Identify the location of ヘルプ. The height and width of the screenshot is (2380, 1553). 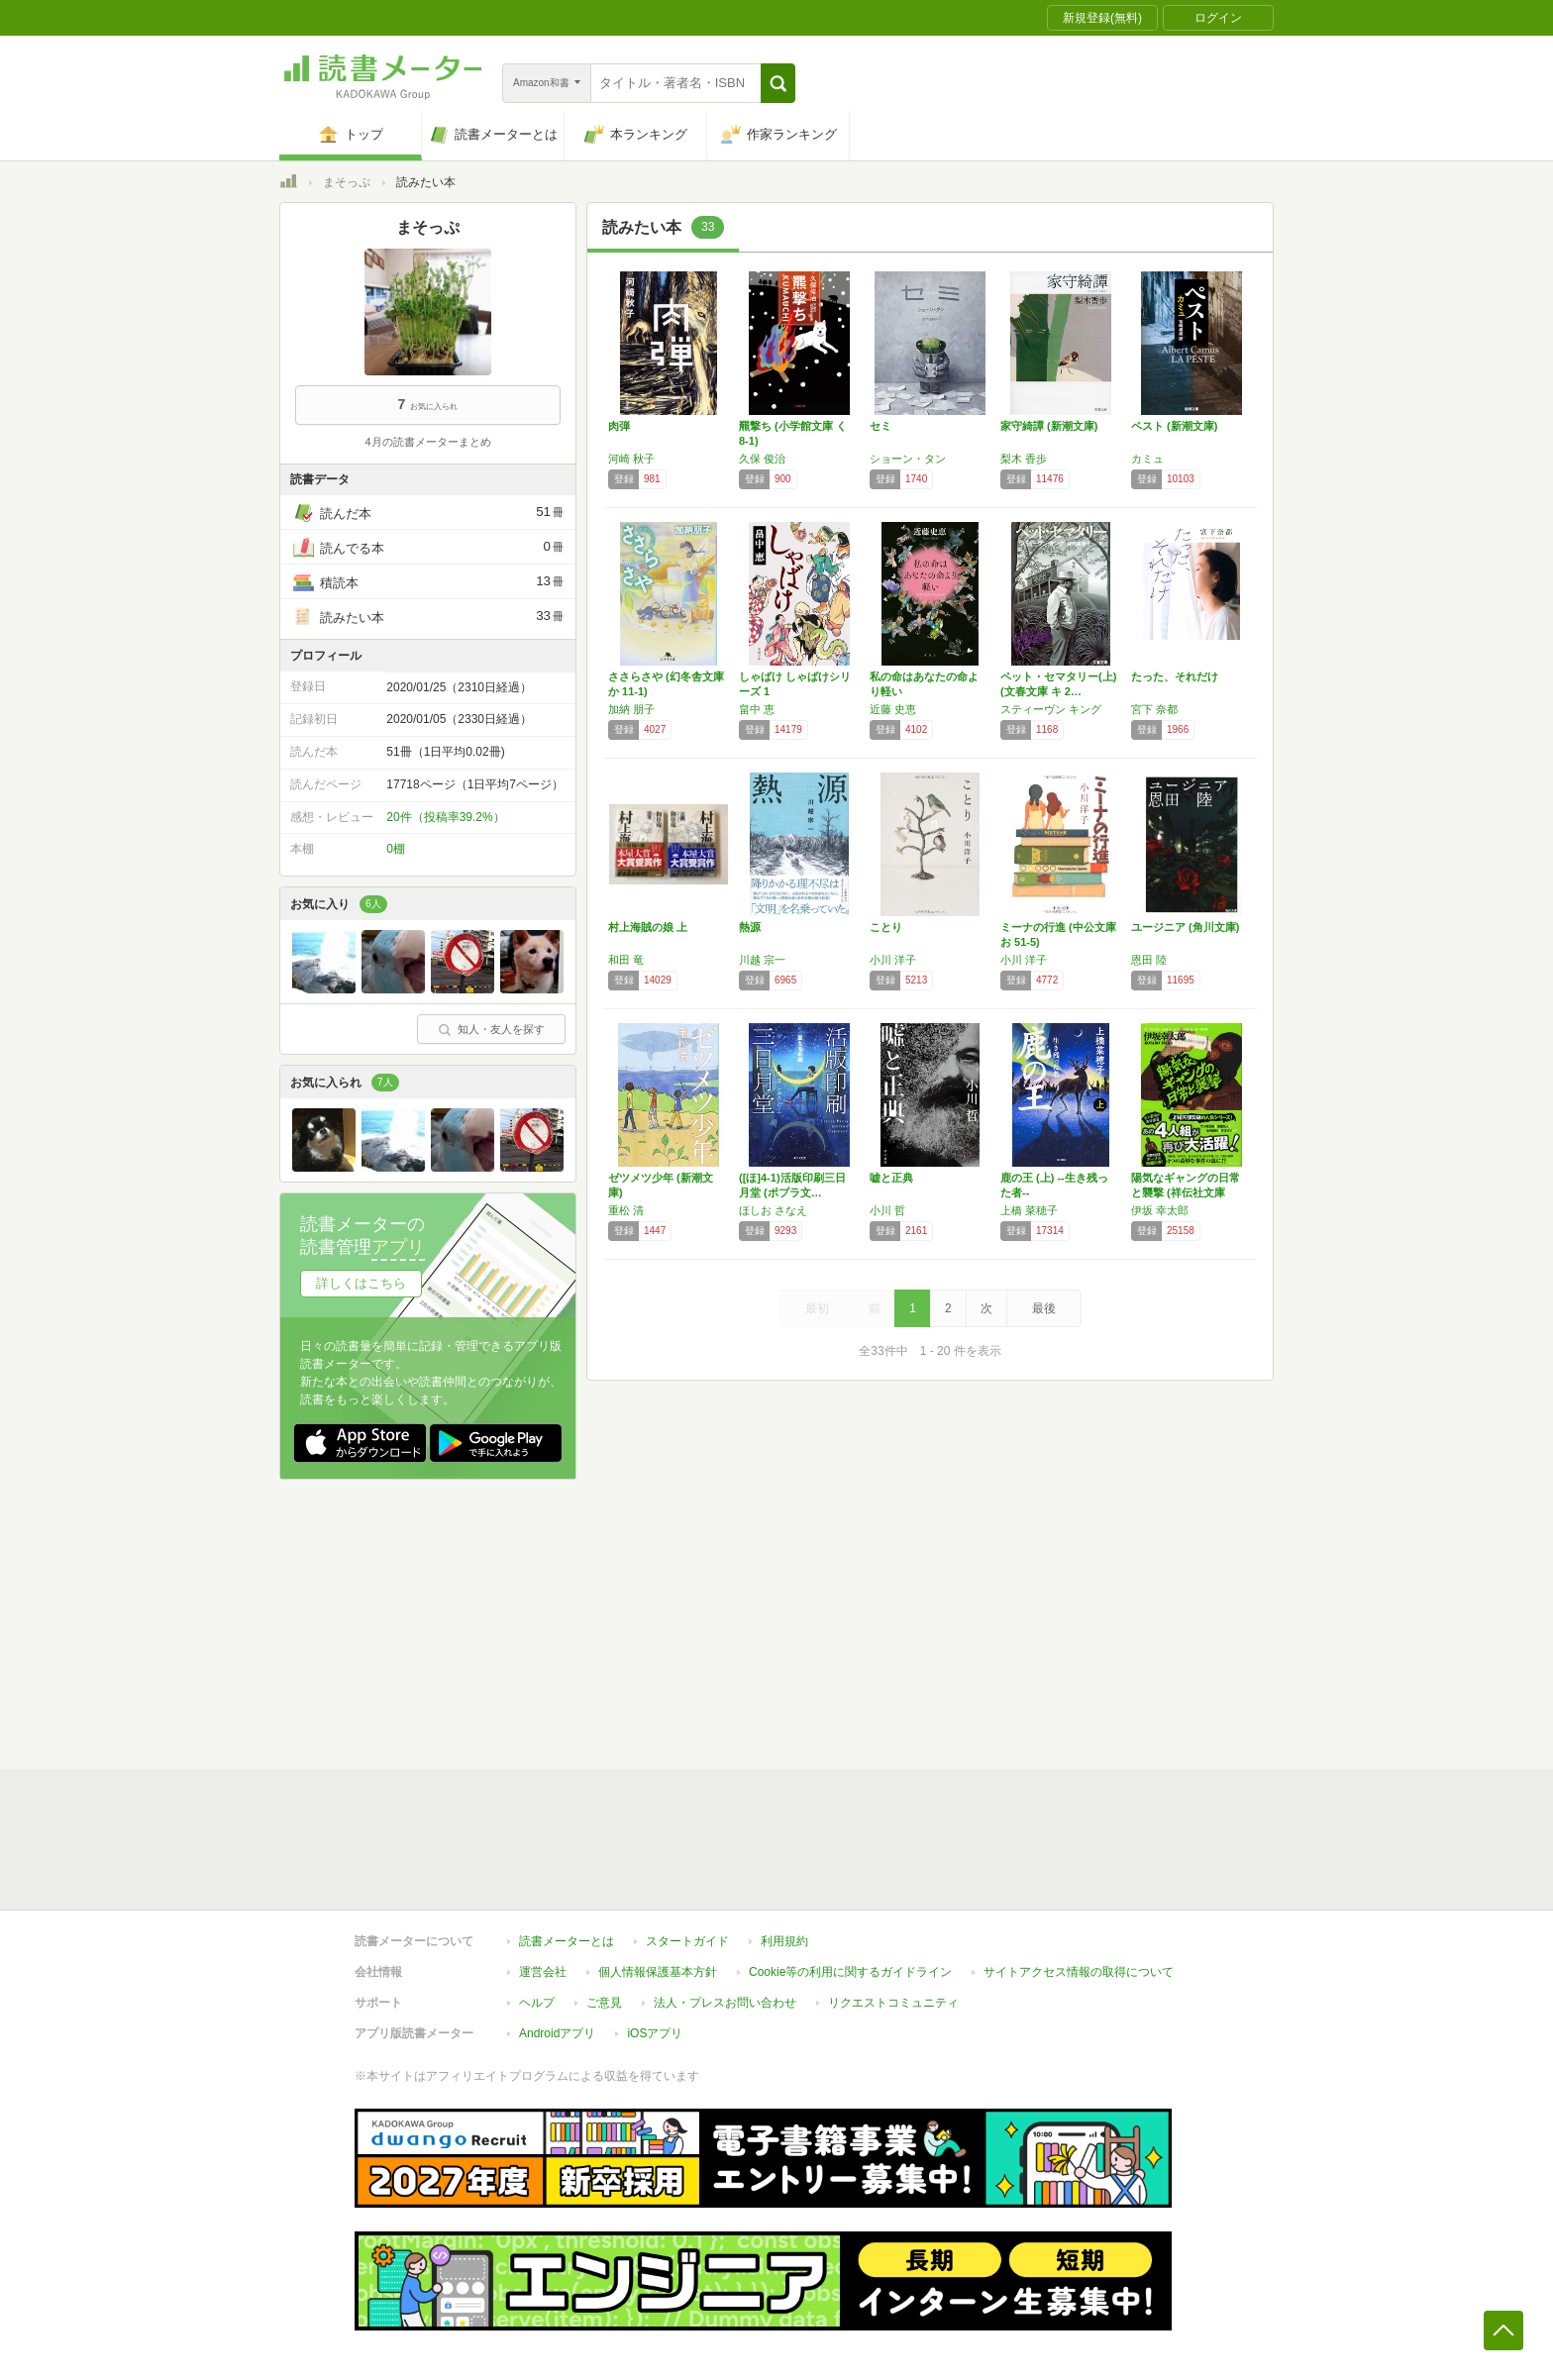
(537, 2003).